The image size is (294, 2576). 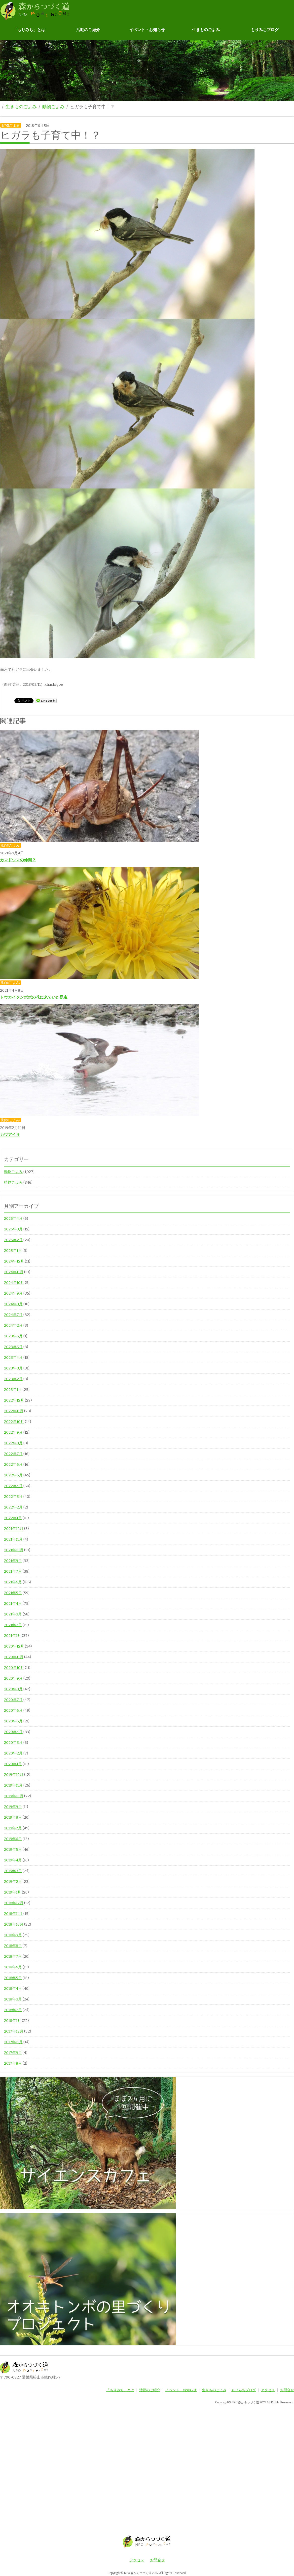 What do you see at coordinates (13, 1389) in the screenshot?
I see `2023年1月` at bounding box center [13, 1389].